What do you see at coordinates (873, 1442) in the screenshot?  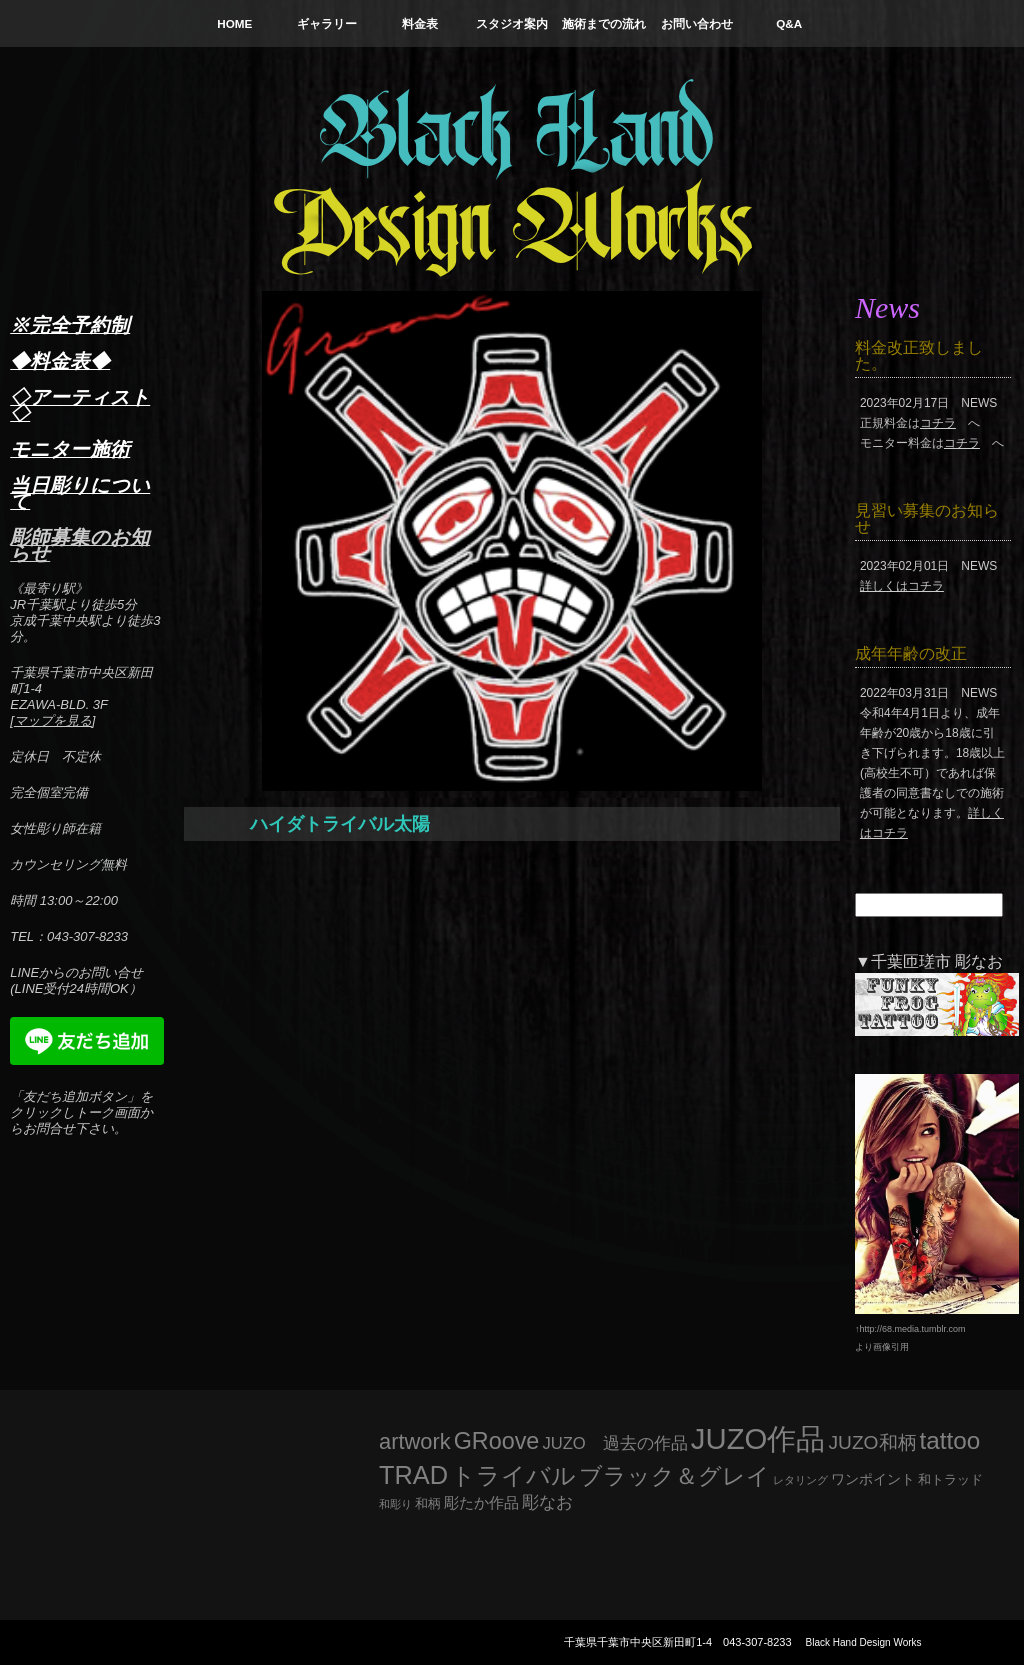 I see `JUZO和柄` at bounding box center [873, 1442].